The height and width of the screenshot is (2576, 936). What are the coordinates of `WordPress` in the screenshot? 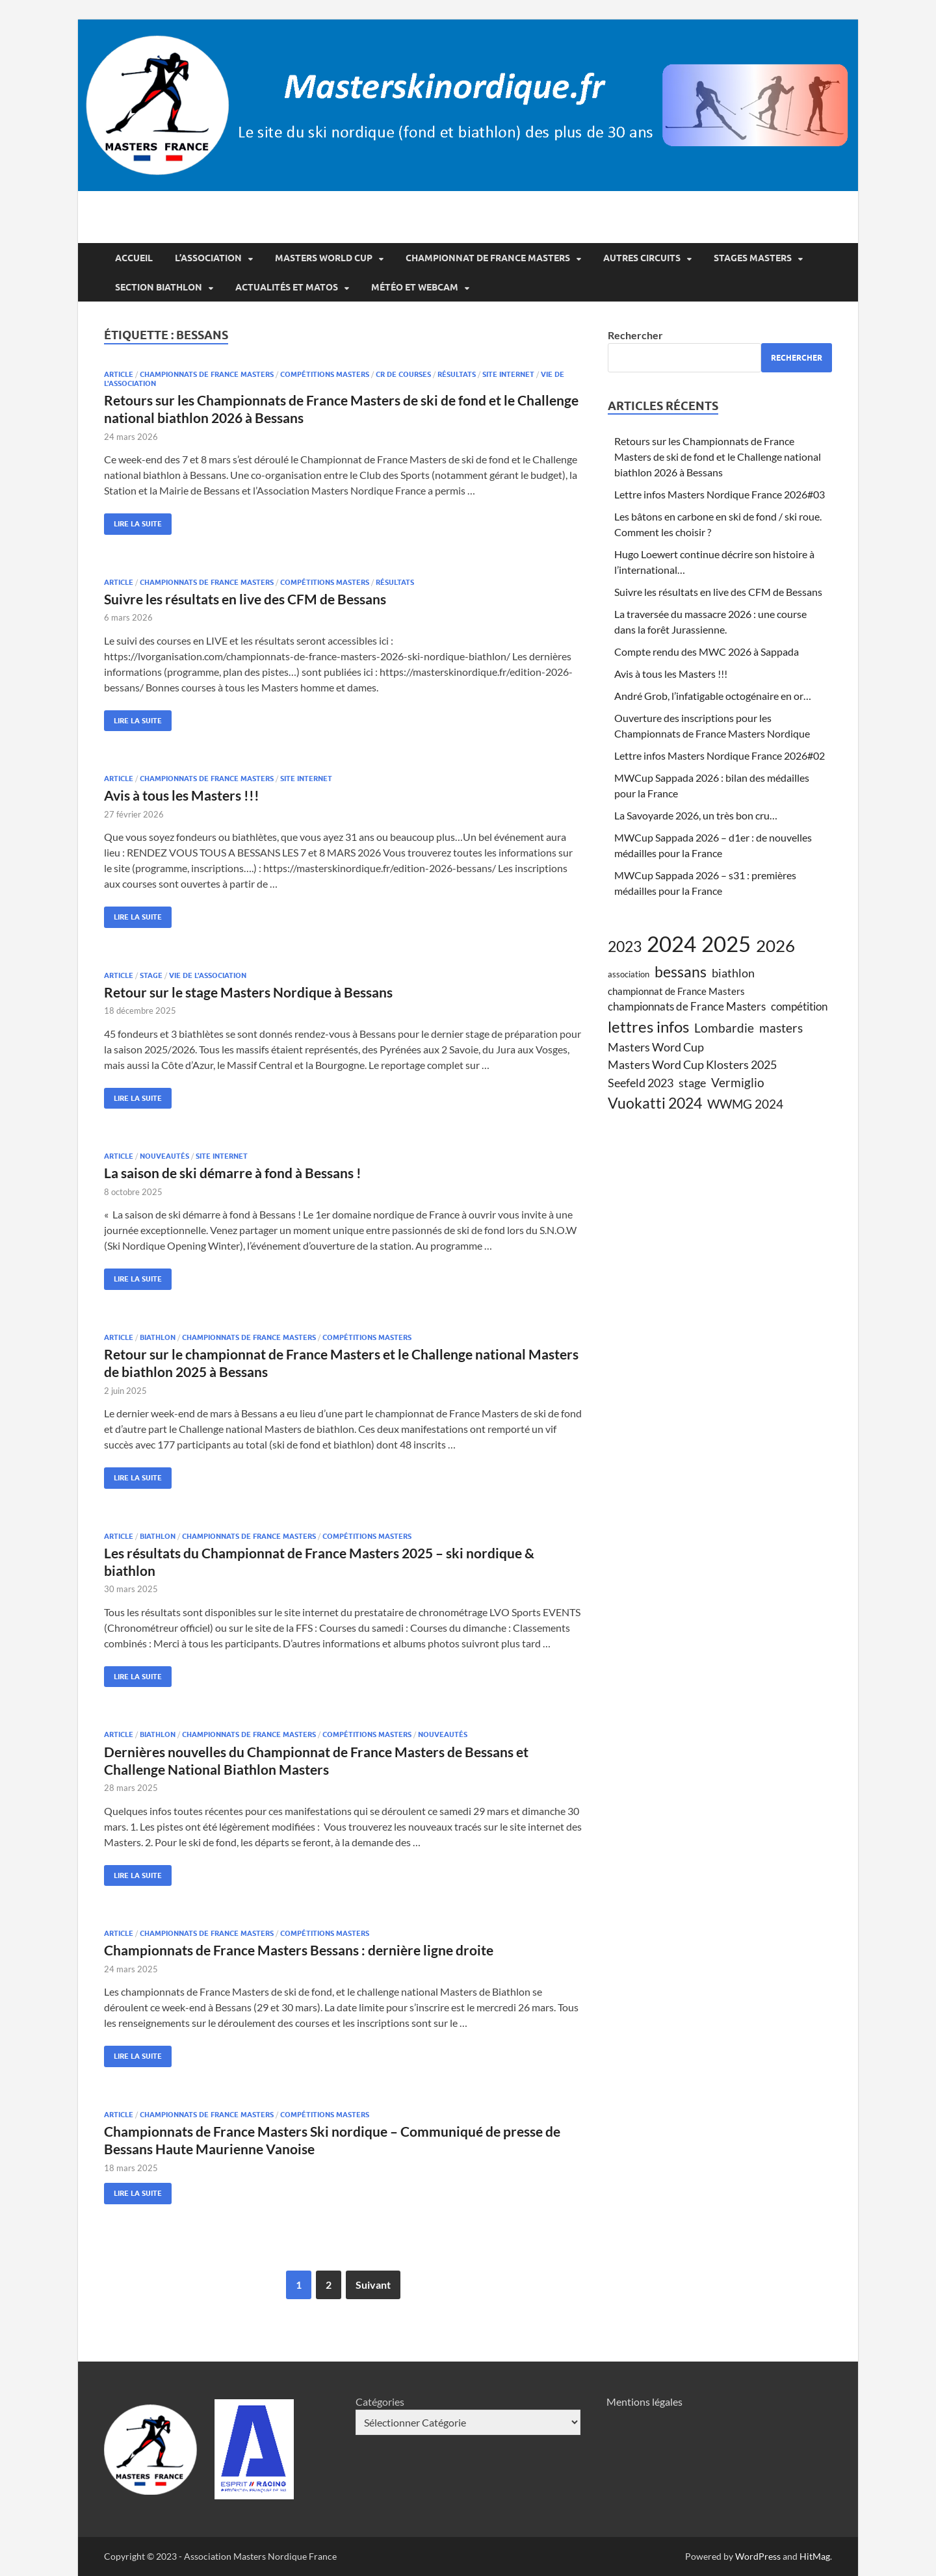 It's located at (758, 2556).